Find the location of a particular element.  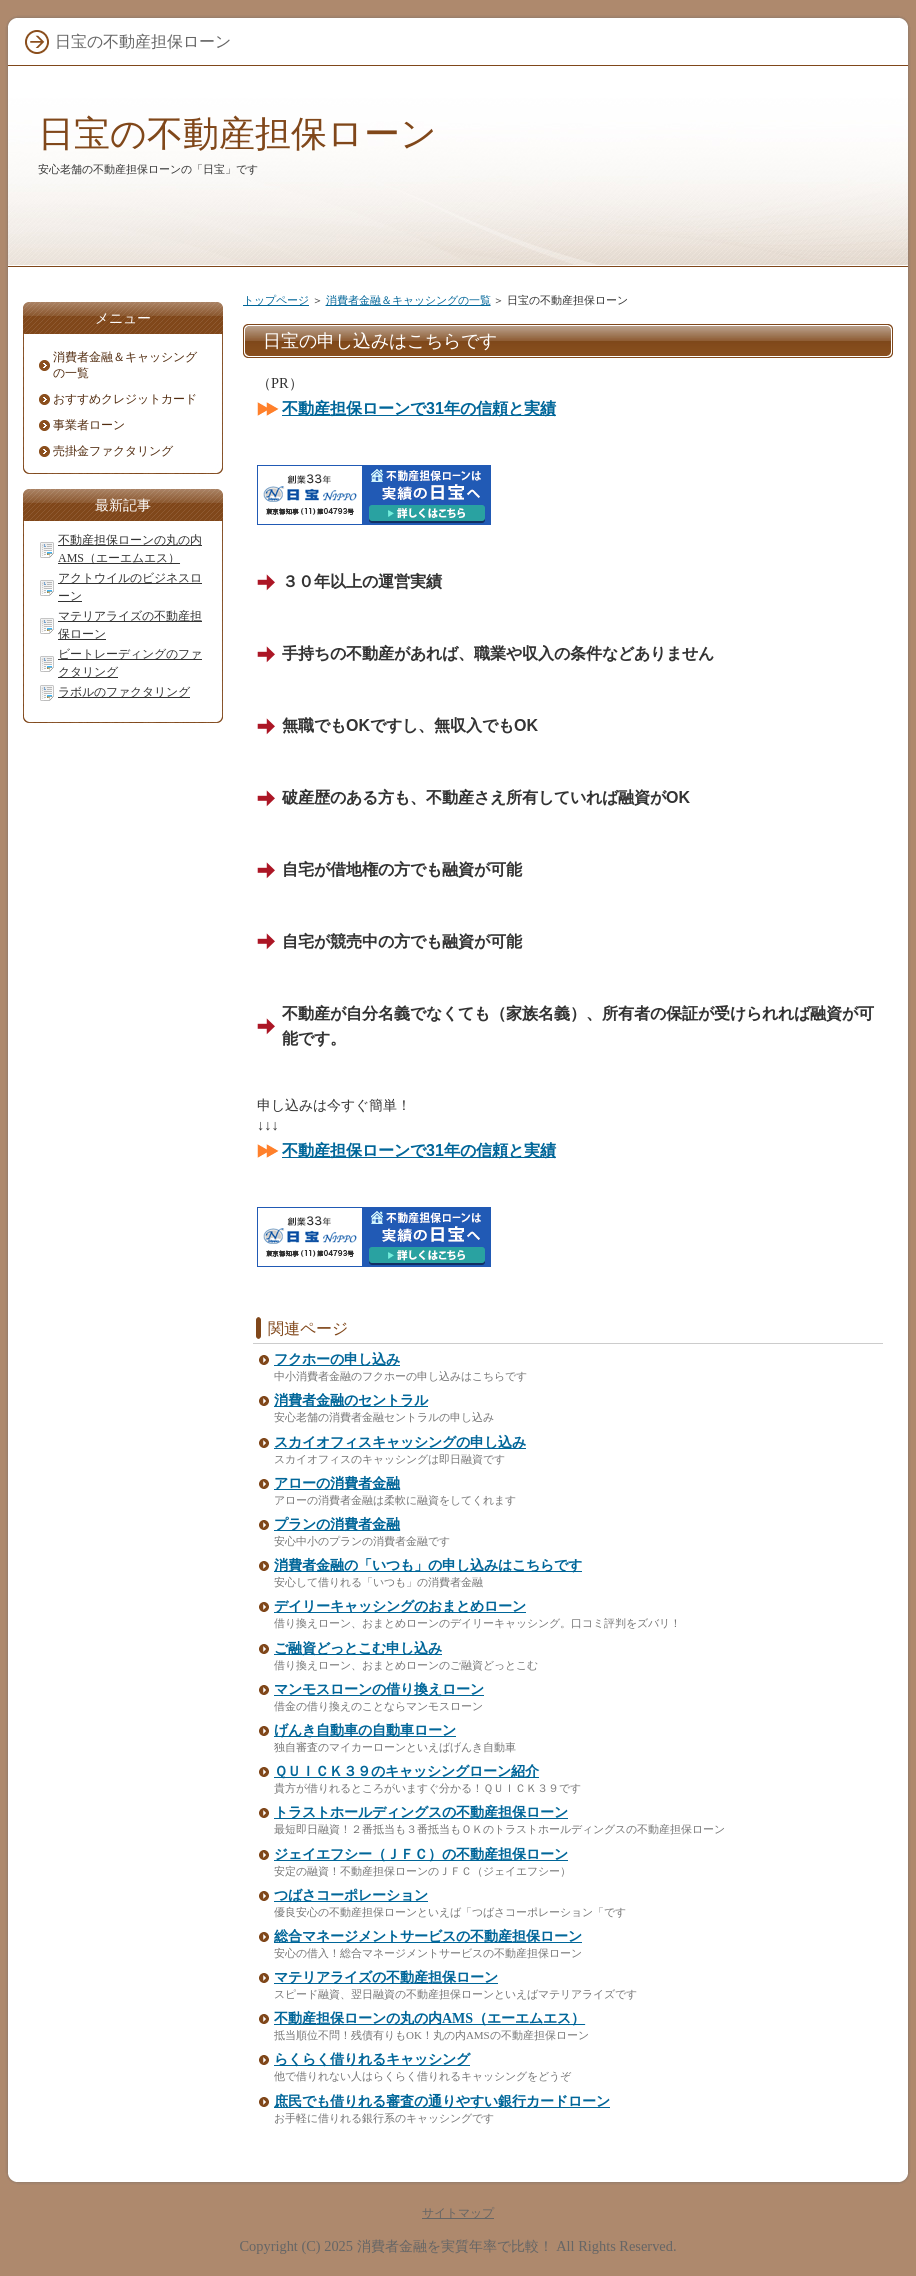

ご融資どっとこむ申し込み is located at coordinates (358, 1648).